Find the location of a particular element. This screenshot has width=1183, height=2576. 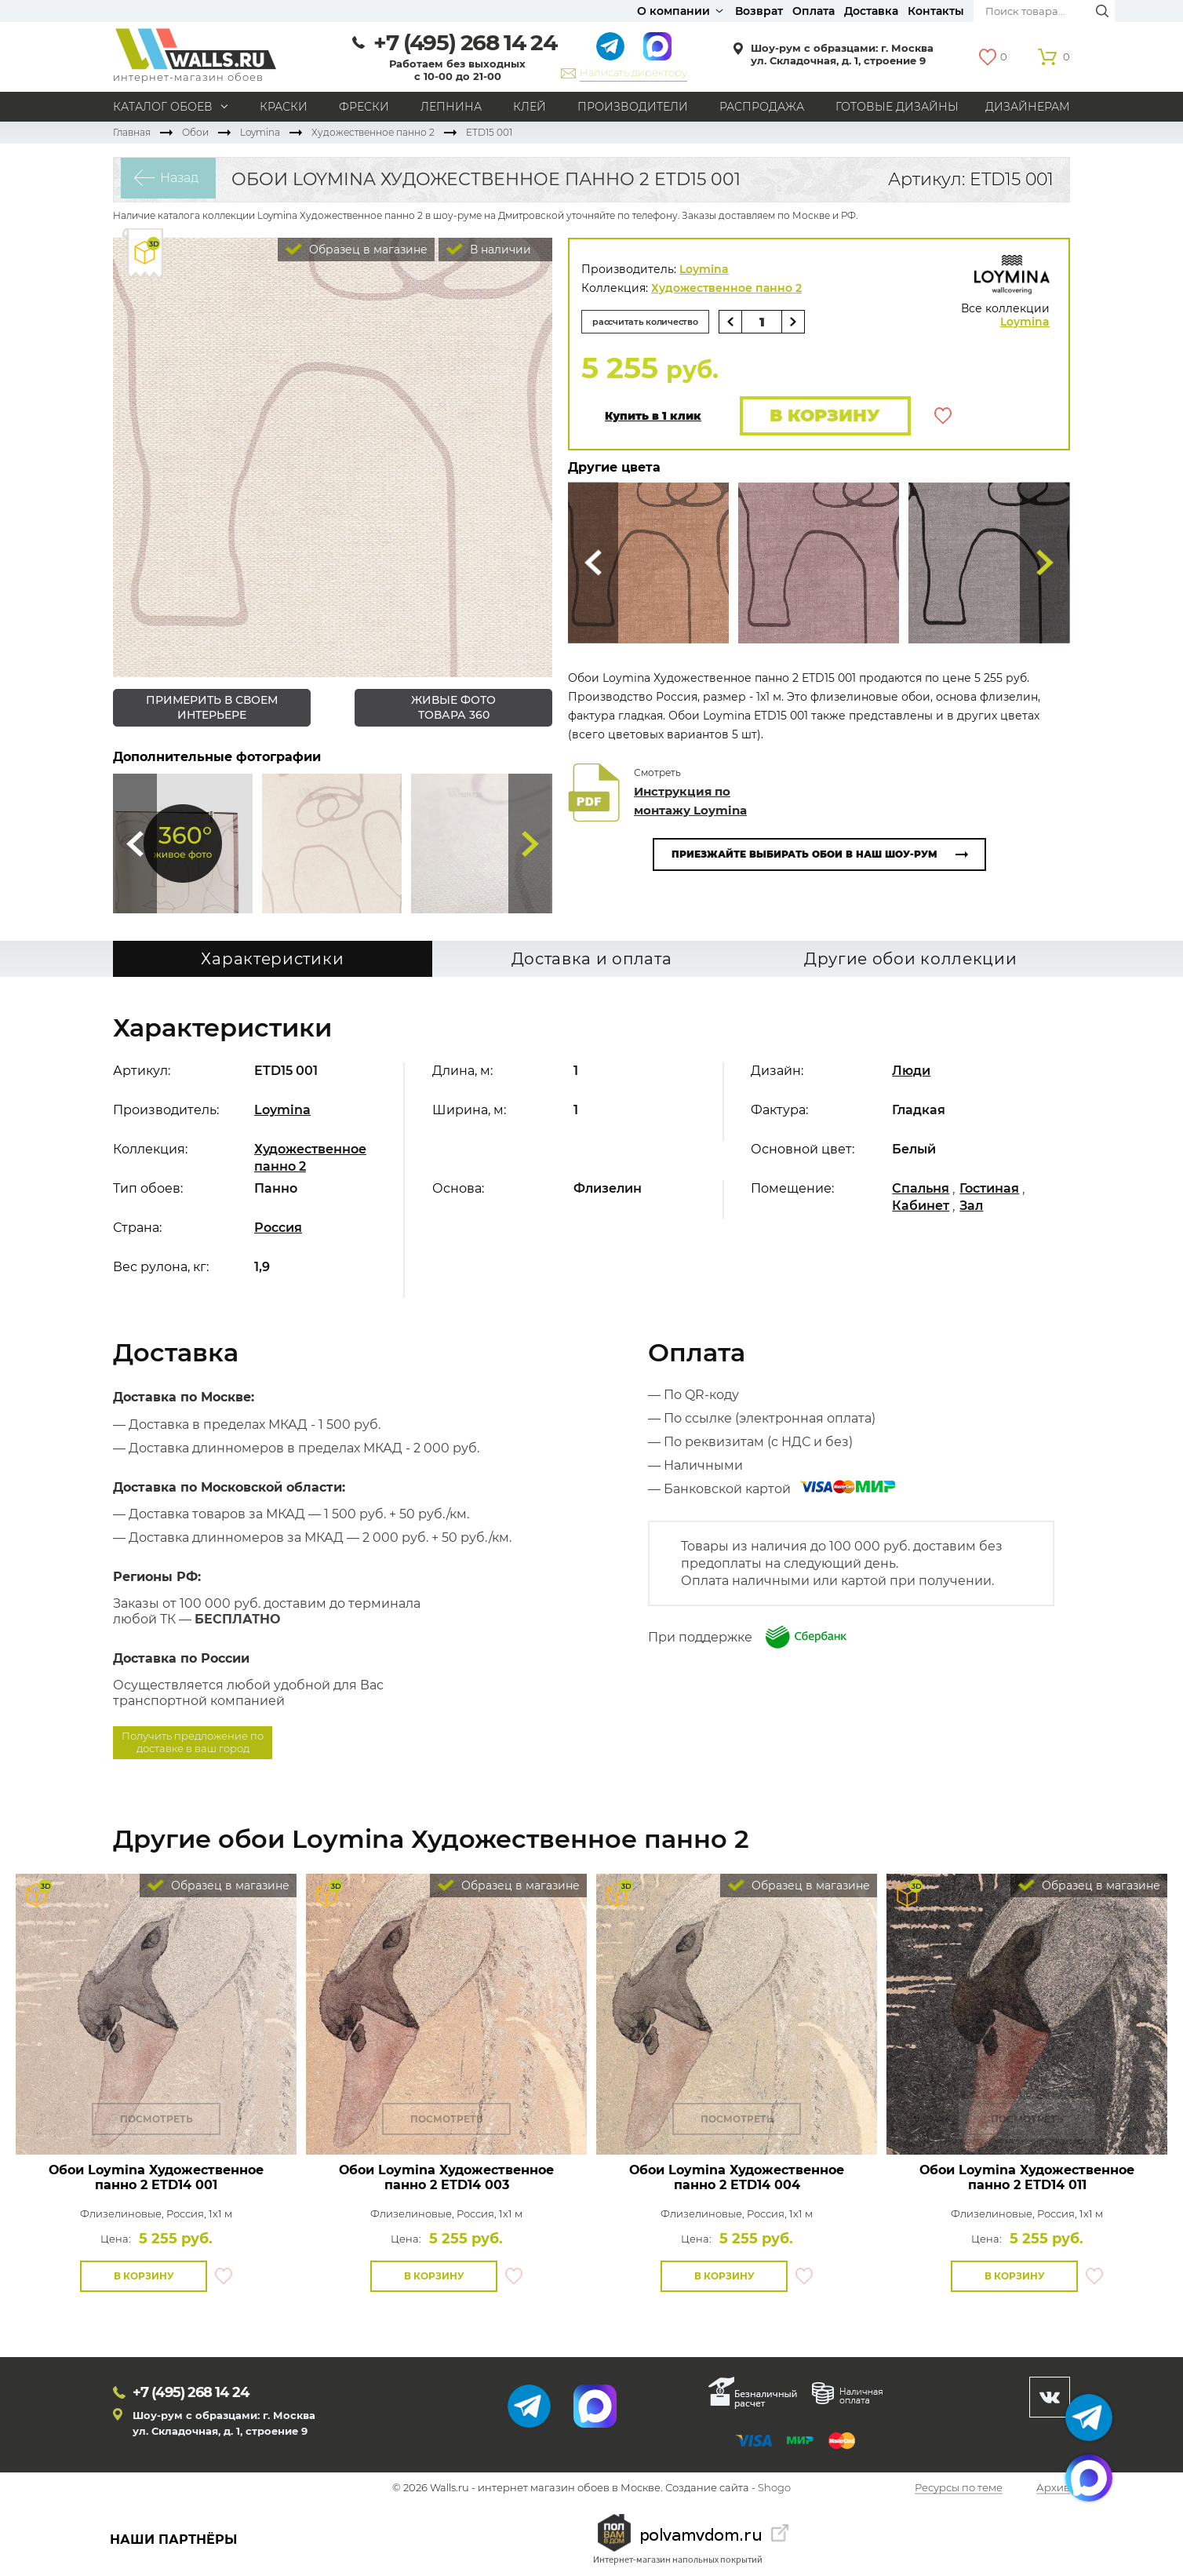

Спальня is located at coordinates (920, 1189).